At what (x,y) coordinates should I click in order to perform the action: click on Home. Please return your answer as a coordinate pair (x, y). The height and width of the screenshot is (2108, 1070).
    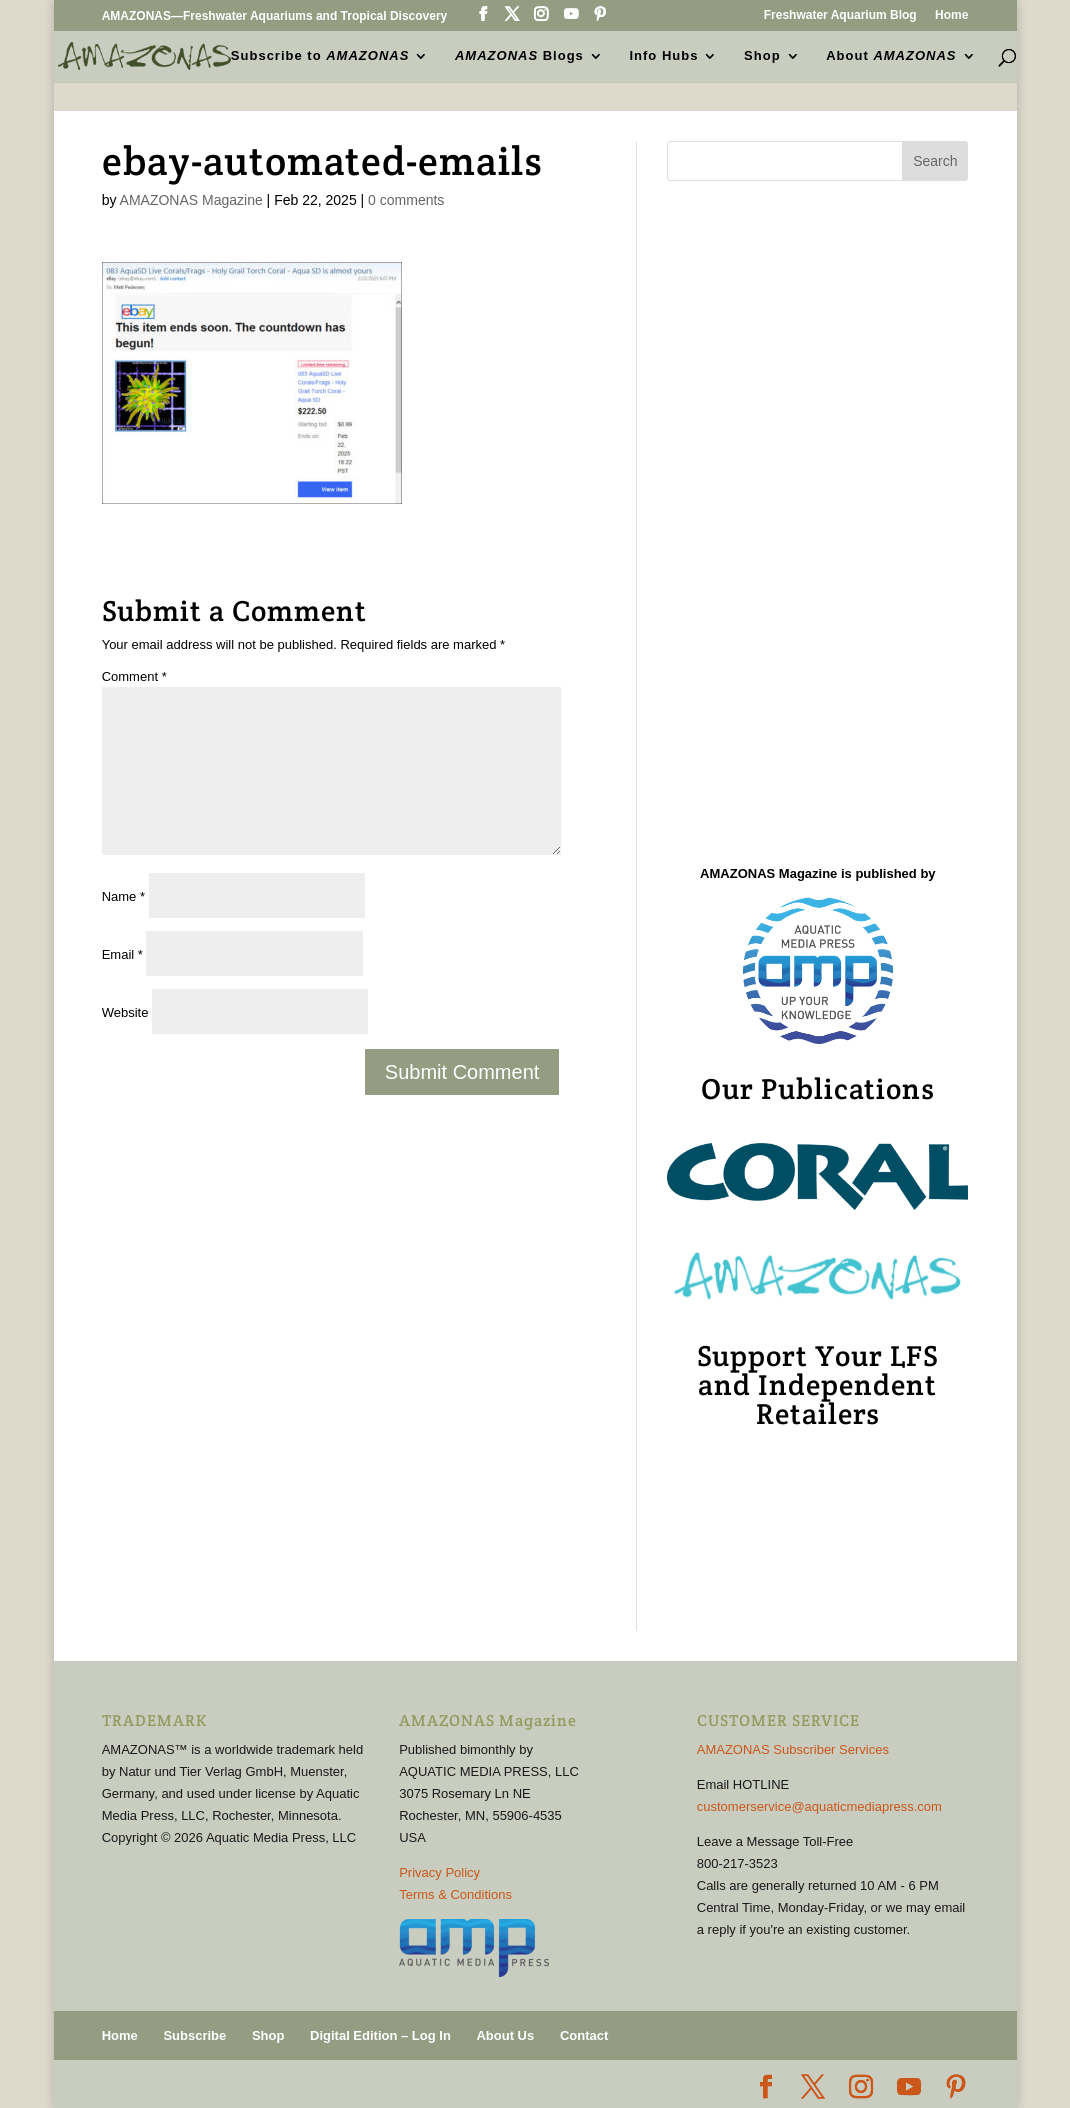
    Looking at the image, I should click on (951, 15).